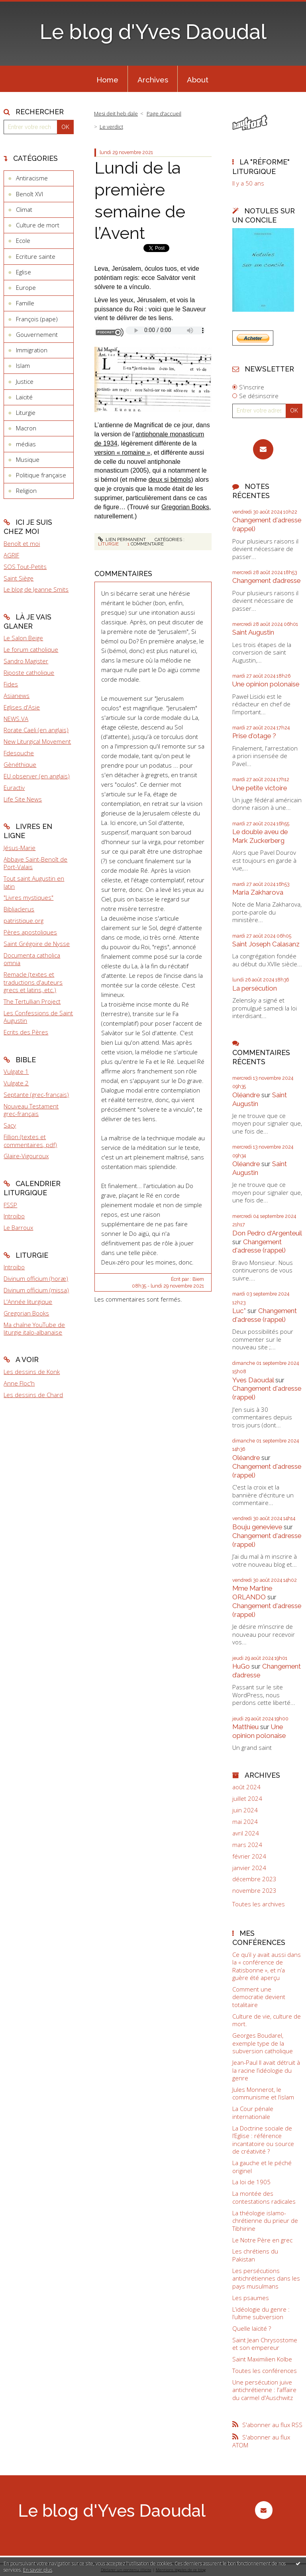 This screenshot has height=2576, width=306. Describe the element at coordinates (18, 1227) in the screenshot. I see `Le Barroux` at that location.